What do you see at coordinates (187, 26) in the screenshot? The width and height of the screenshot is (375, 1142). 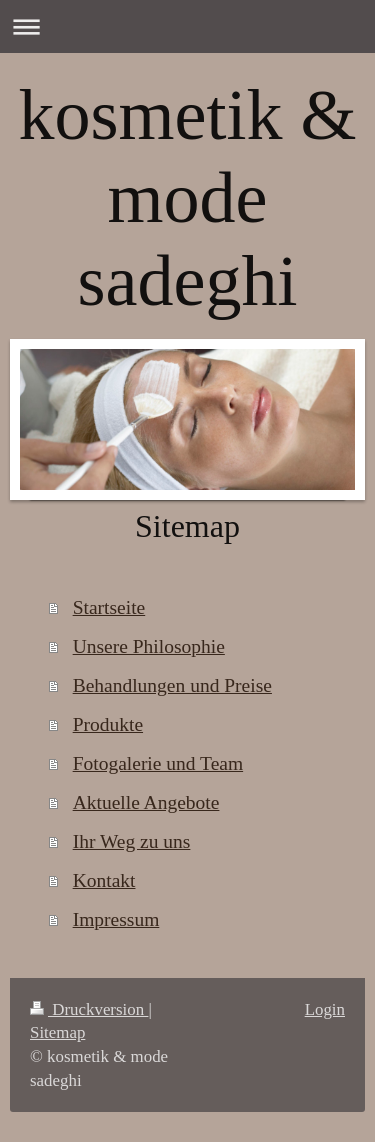 I see `Navigation aufklappen/zuklappen` at bounding box center [187, 26].